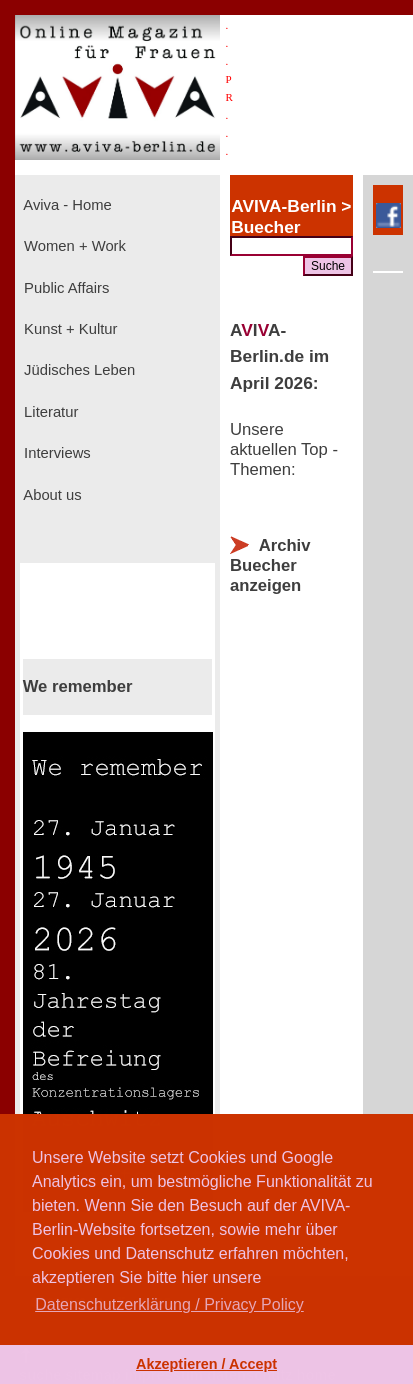 This screenshot has width=413, height=1384. I want to click on Archiv Buecher anzeigen, so click(270, 565).